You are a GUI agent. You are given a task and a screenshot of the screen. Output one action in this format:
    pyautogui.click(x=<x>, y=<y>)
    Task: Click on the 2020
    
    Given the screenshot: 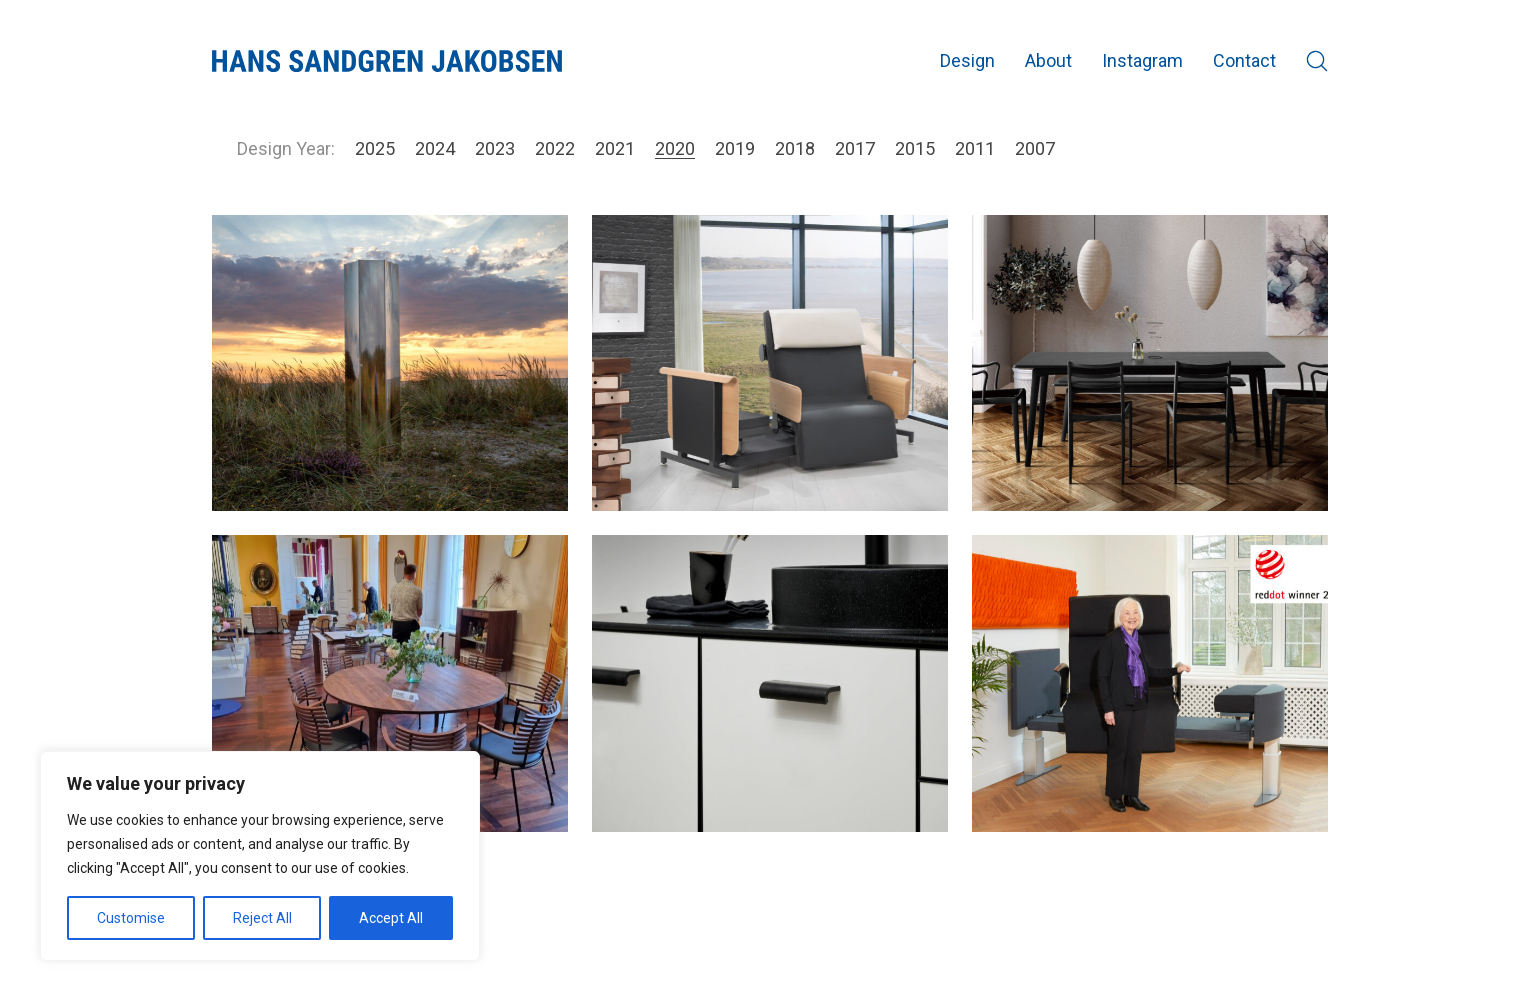 What is the action you would take?
    pyautogui.click(x=675, y=148)
    